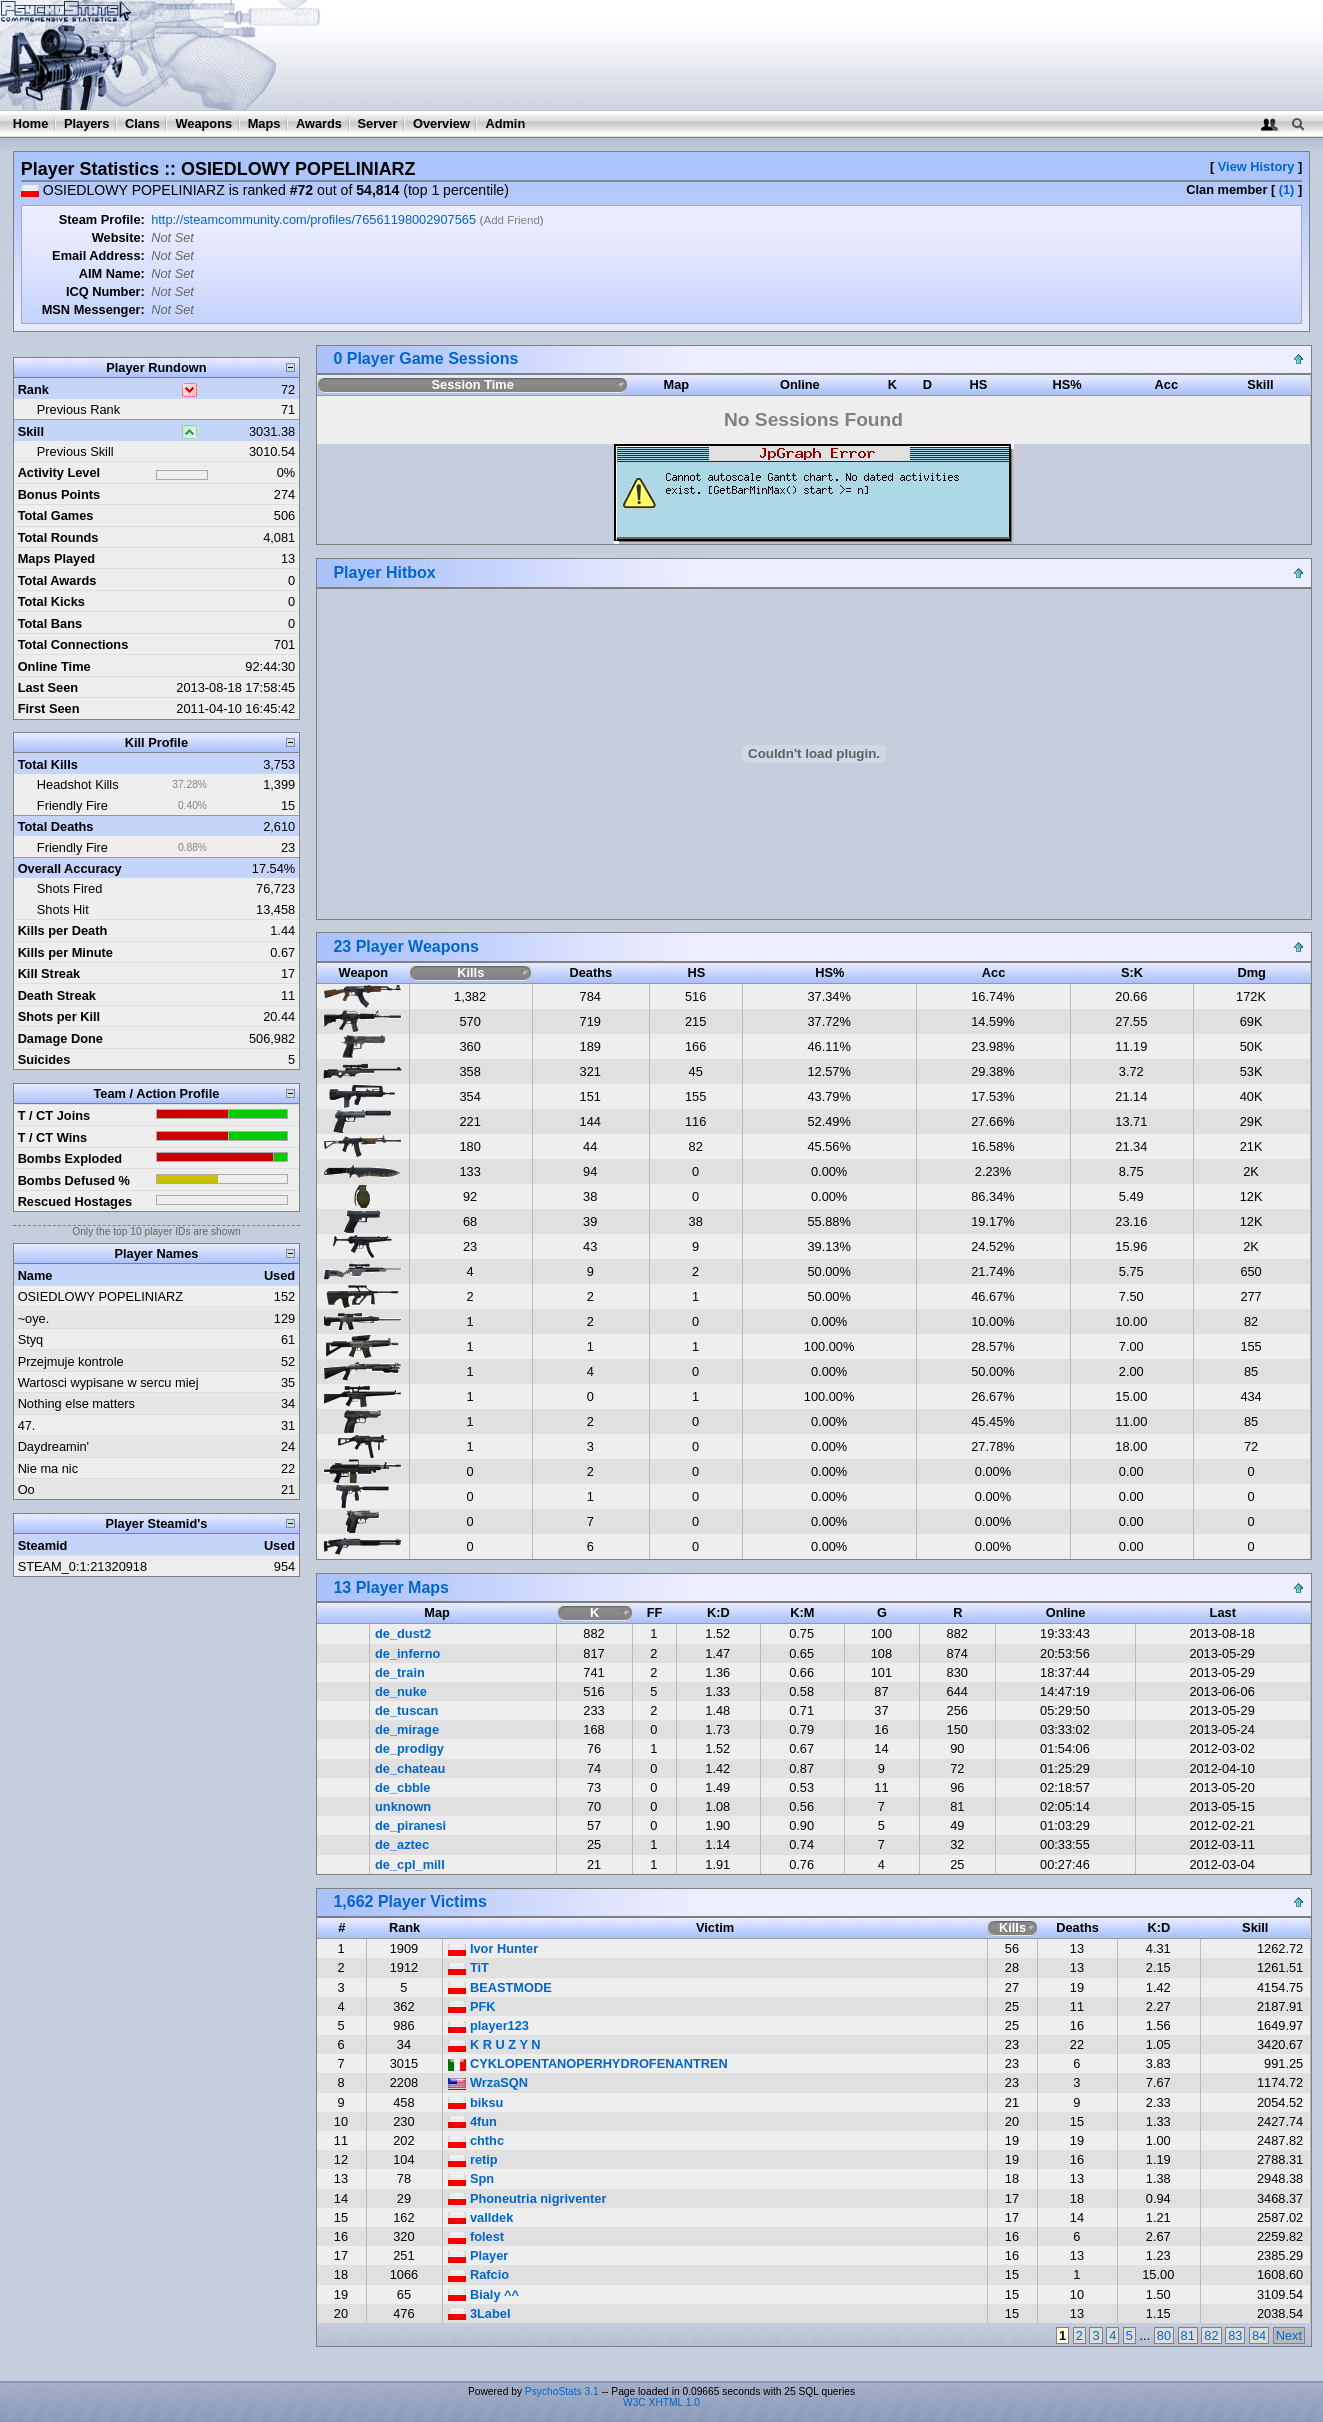 This screenshot has height=2422, width=1323. I want to click on http://steamcommunity.com/profiles/76561198002907565, so click(313, 219).